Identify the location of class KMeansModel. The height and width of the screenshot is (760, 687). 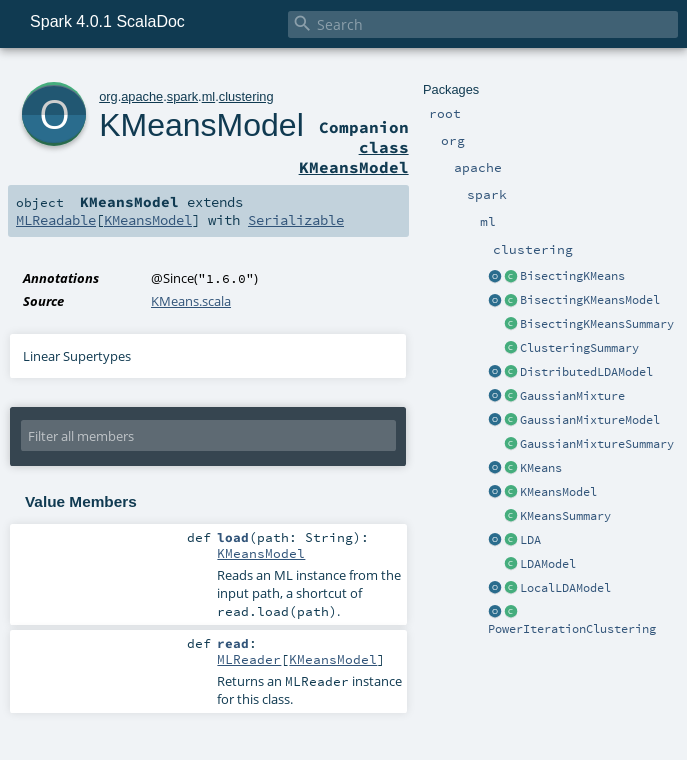
(354, 157).